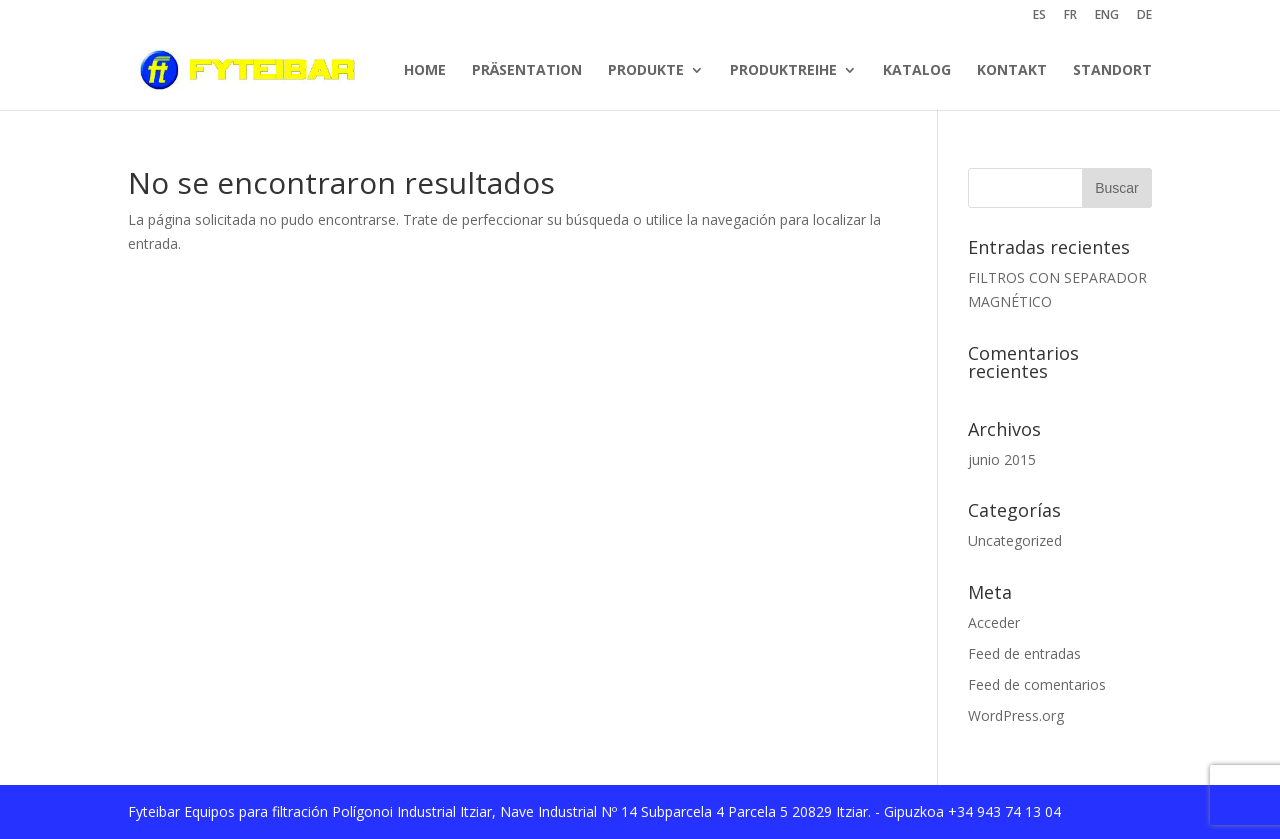 This screenshot has height=839, width=1280. Describe the element at coordinates (1070, 16) in the screenshot. I see `FR` at that location.